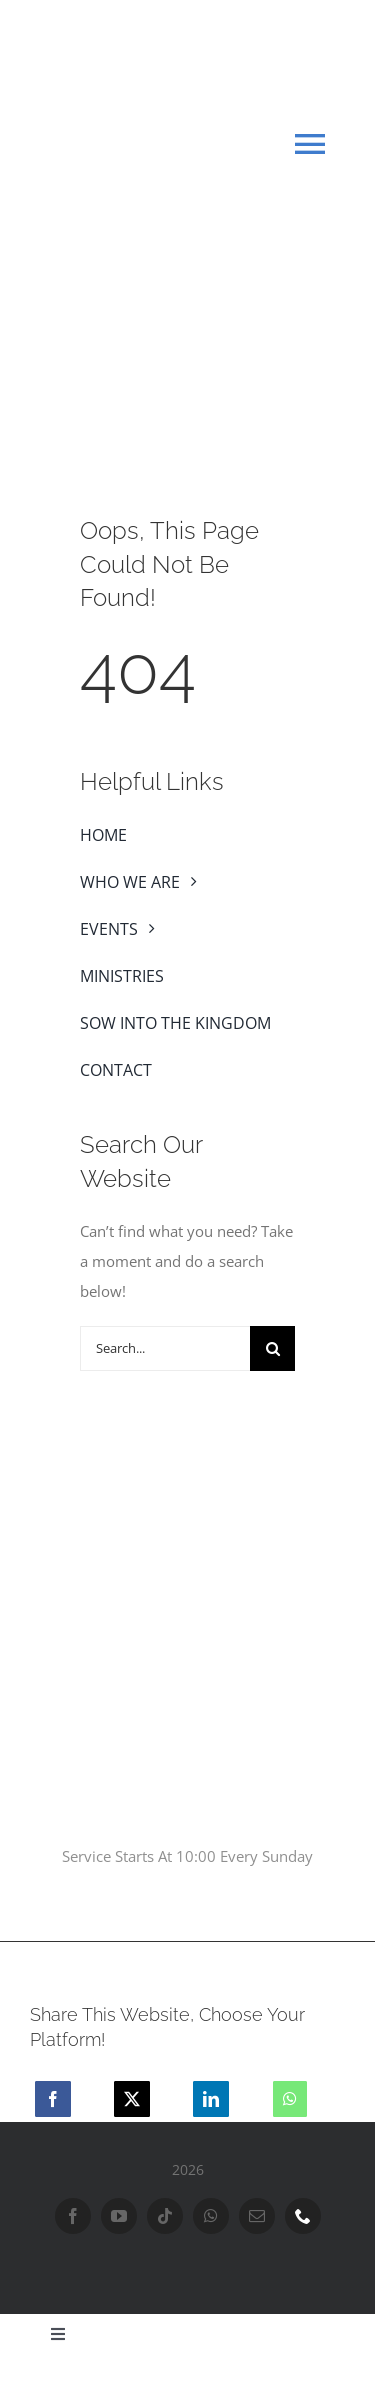 This screenshot has height=2404, width=375. I want to click on [Facebook], so click(53, 2099).